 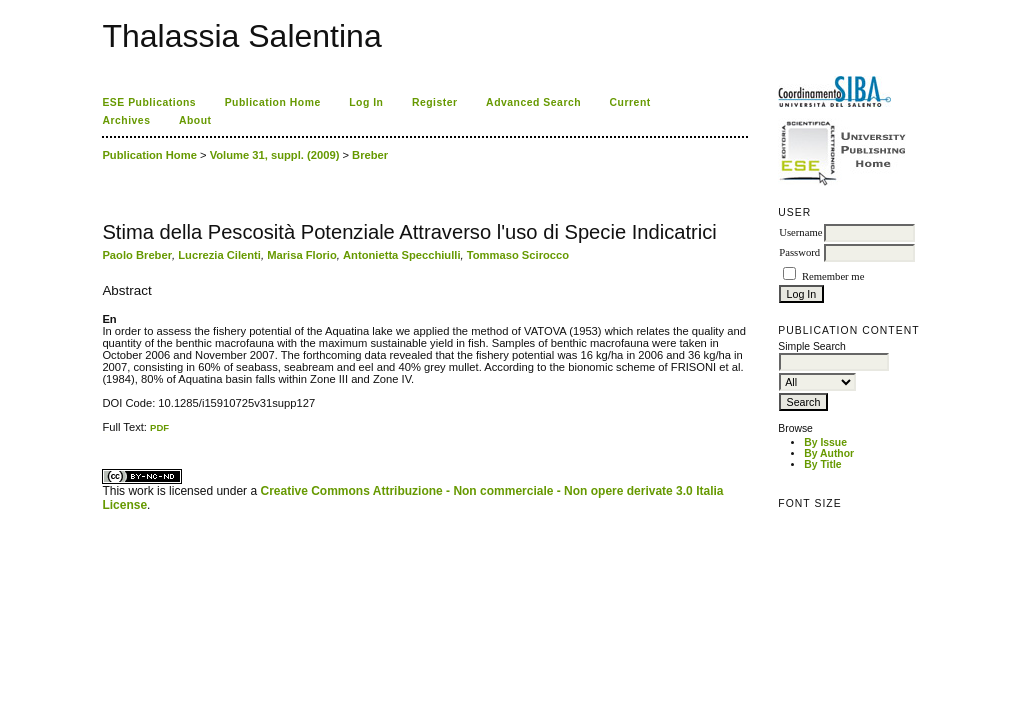 I want to click on Current, so click(x=630, y=102).